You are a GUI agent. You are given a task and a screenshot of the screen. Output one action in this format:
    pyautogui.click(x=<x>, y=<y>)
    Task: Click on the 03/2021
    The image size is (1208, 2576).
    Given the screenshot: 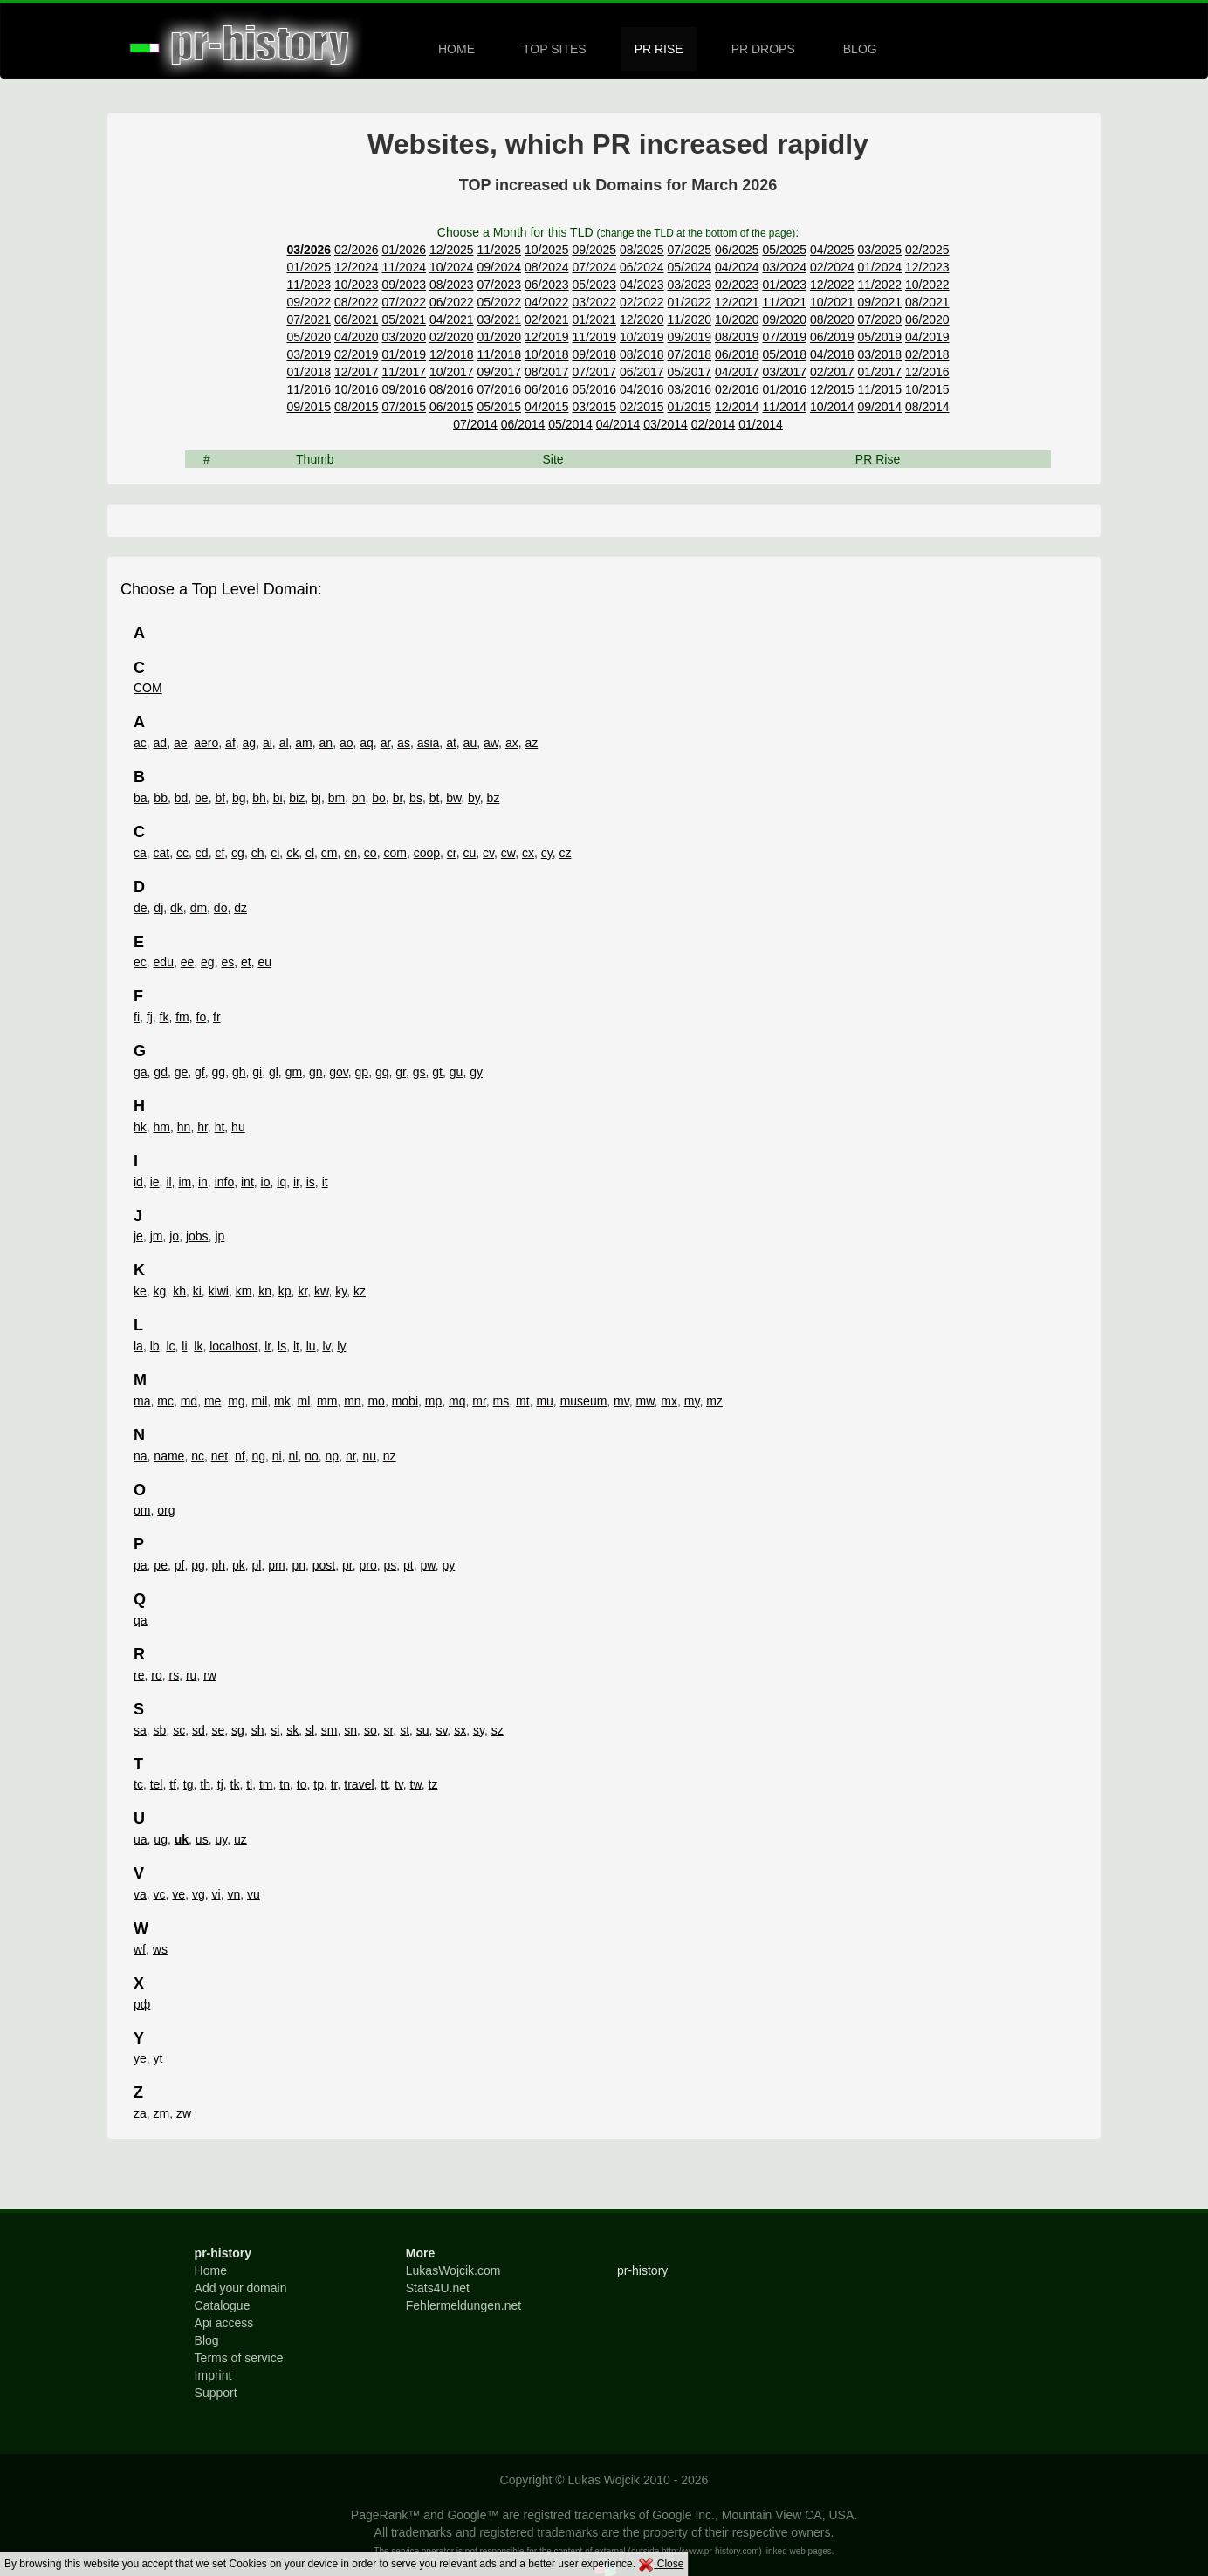 What is the action you would take?
    pyautogui.click(x=499, y=319)
    